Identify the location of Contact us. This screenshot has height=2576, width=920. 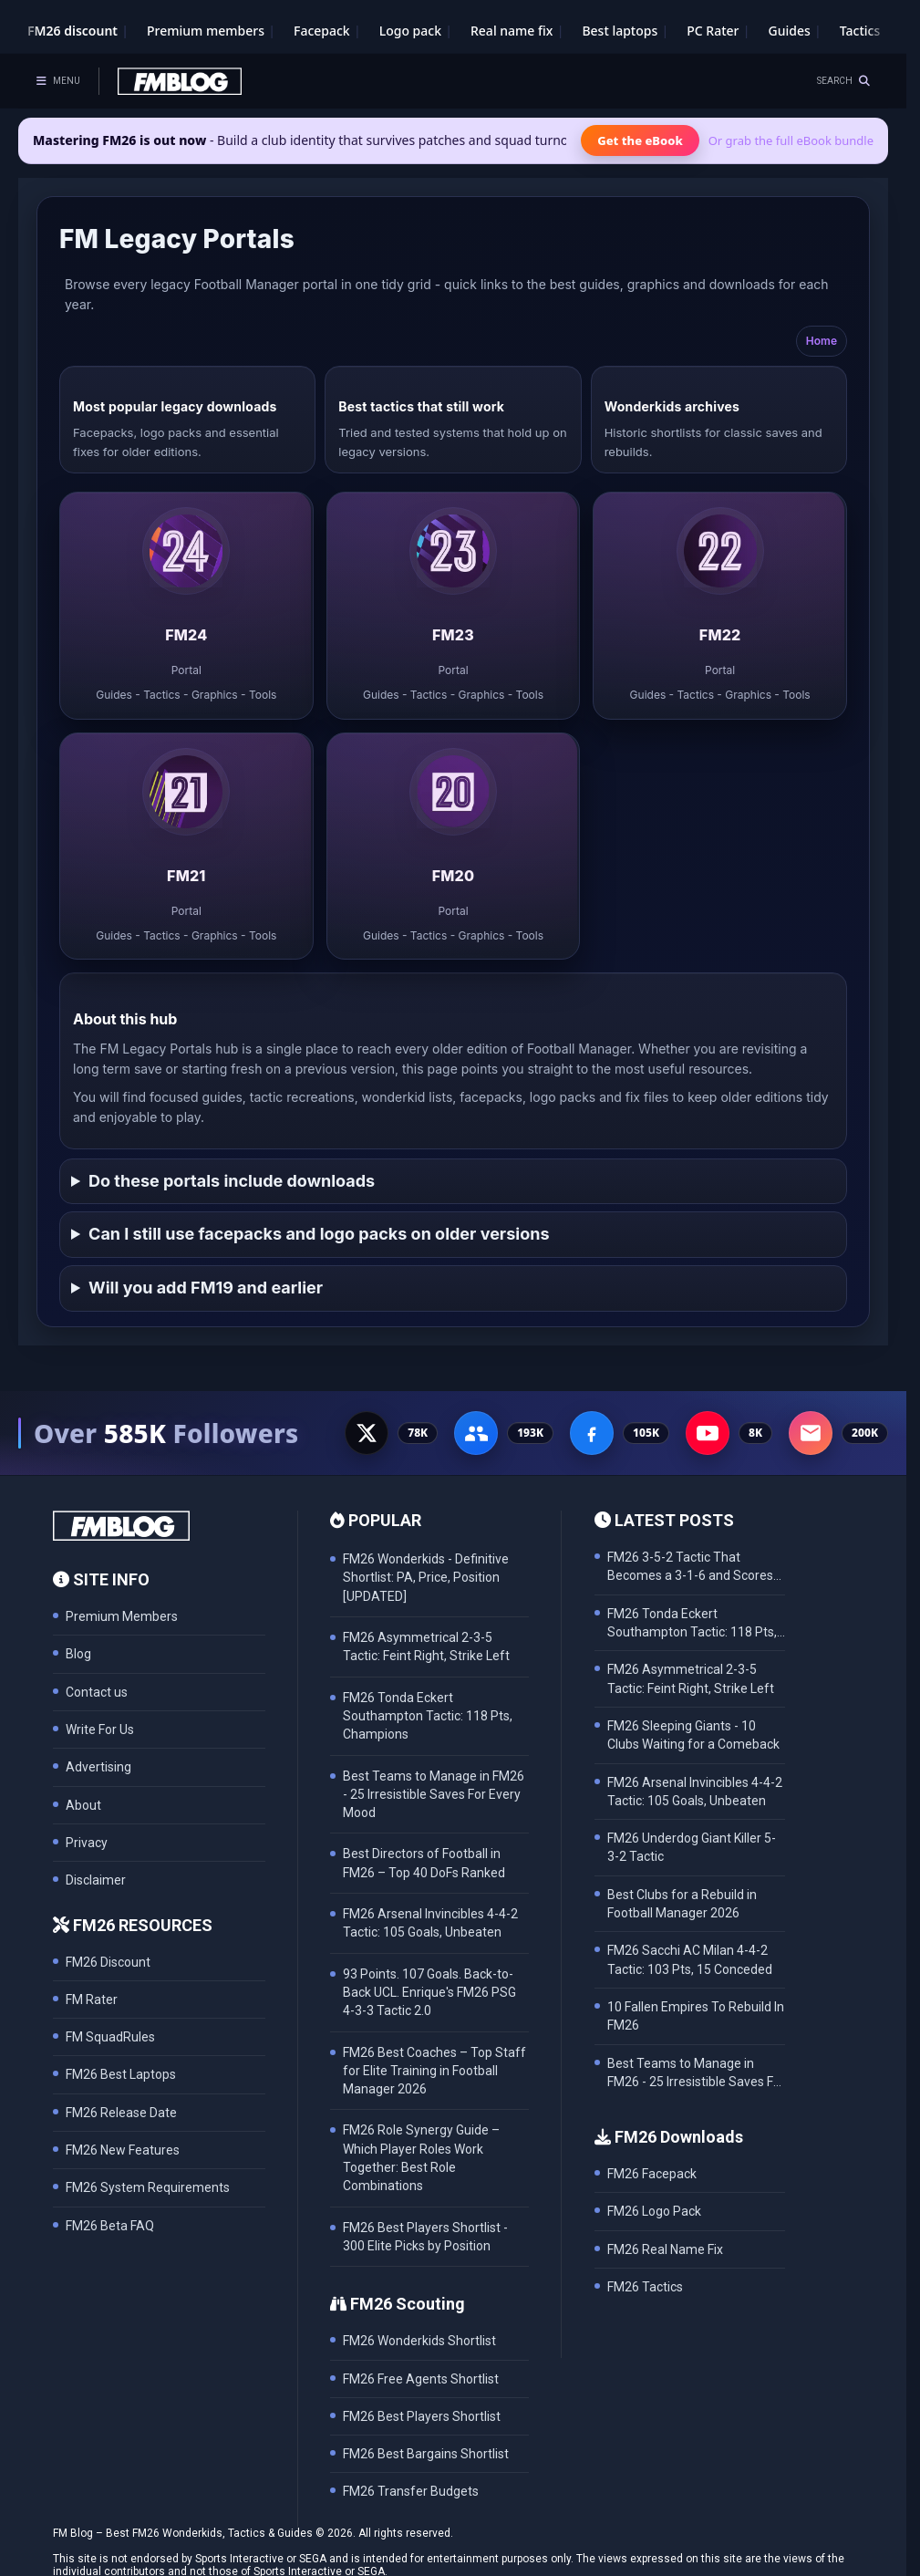
(97, 1692).